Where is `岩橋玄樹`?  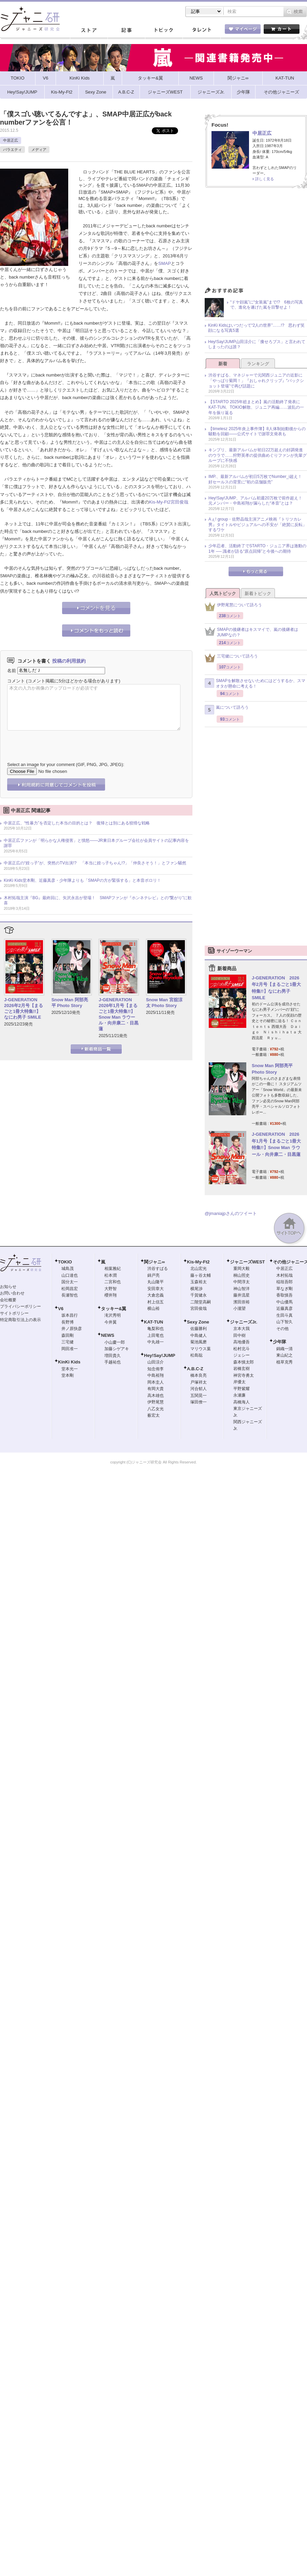 岩橋玄樹 is located at coordinates (241, 1368).